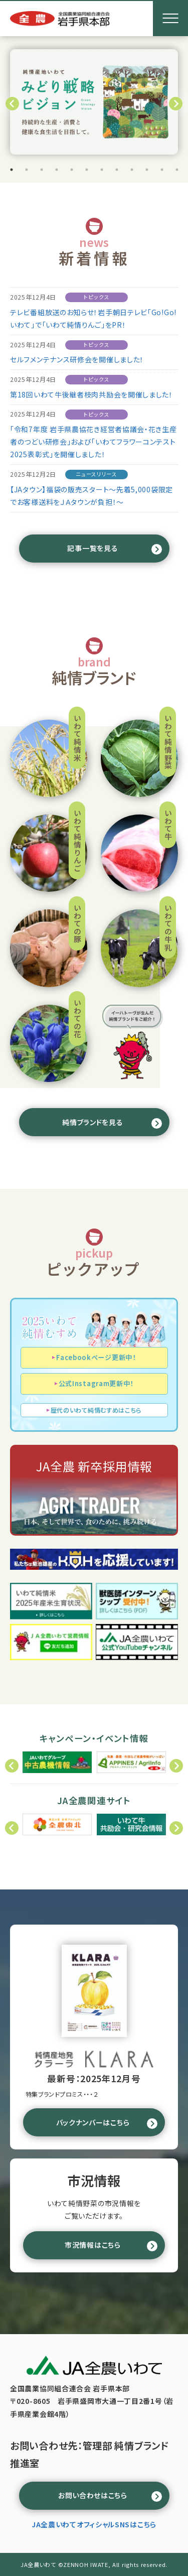 The width and height of the screenshot is (188, 2576). I want to click on 1 [tab], so click(12, 170).